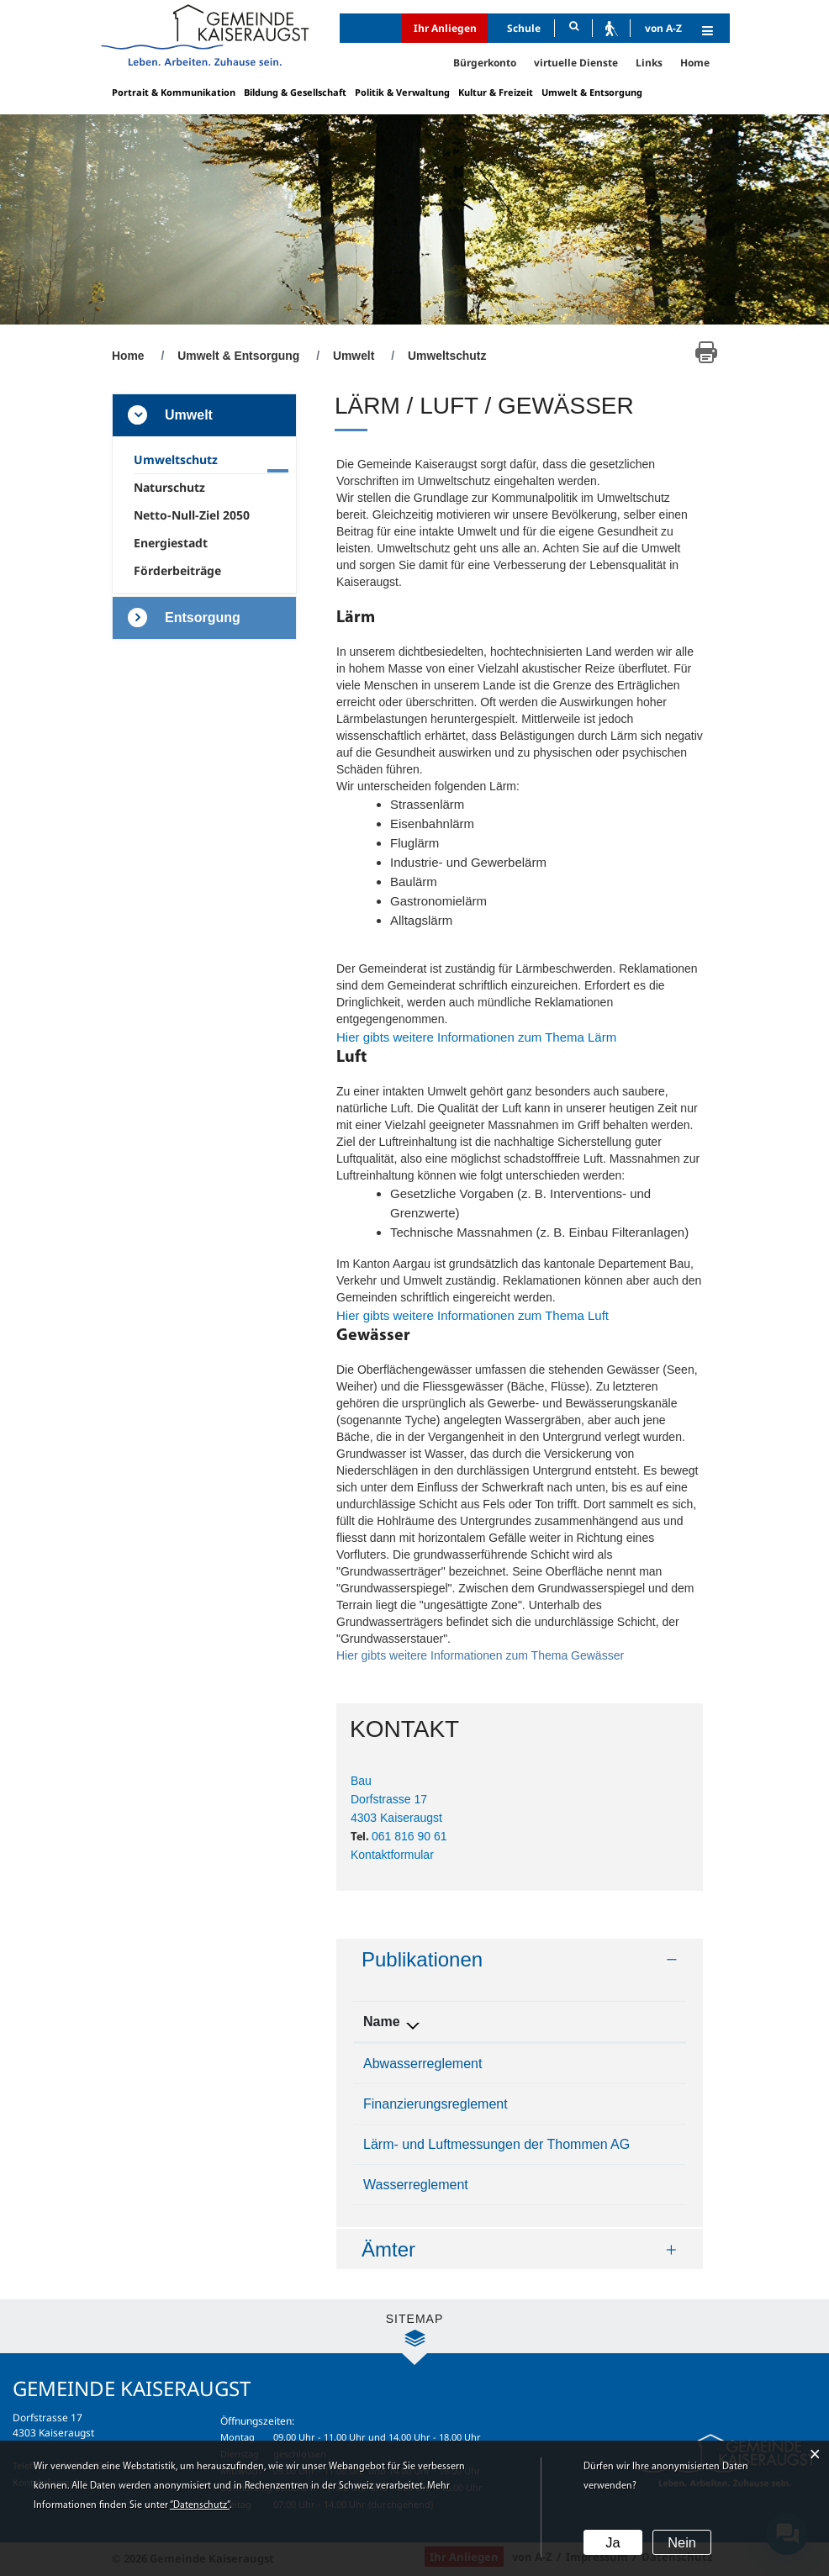  Describe the element at coordinates (177, 570) in the screenshot. I see `Förderbeiträge` at that location.